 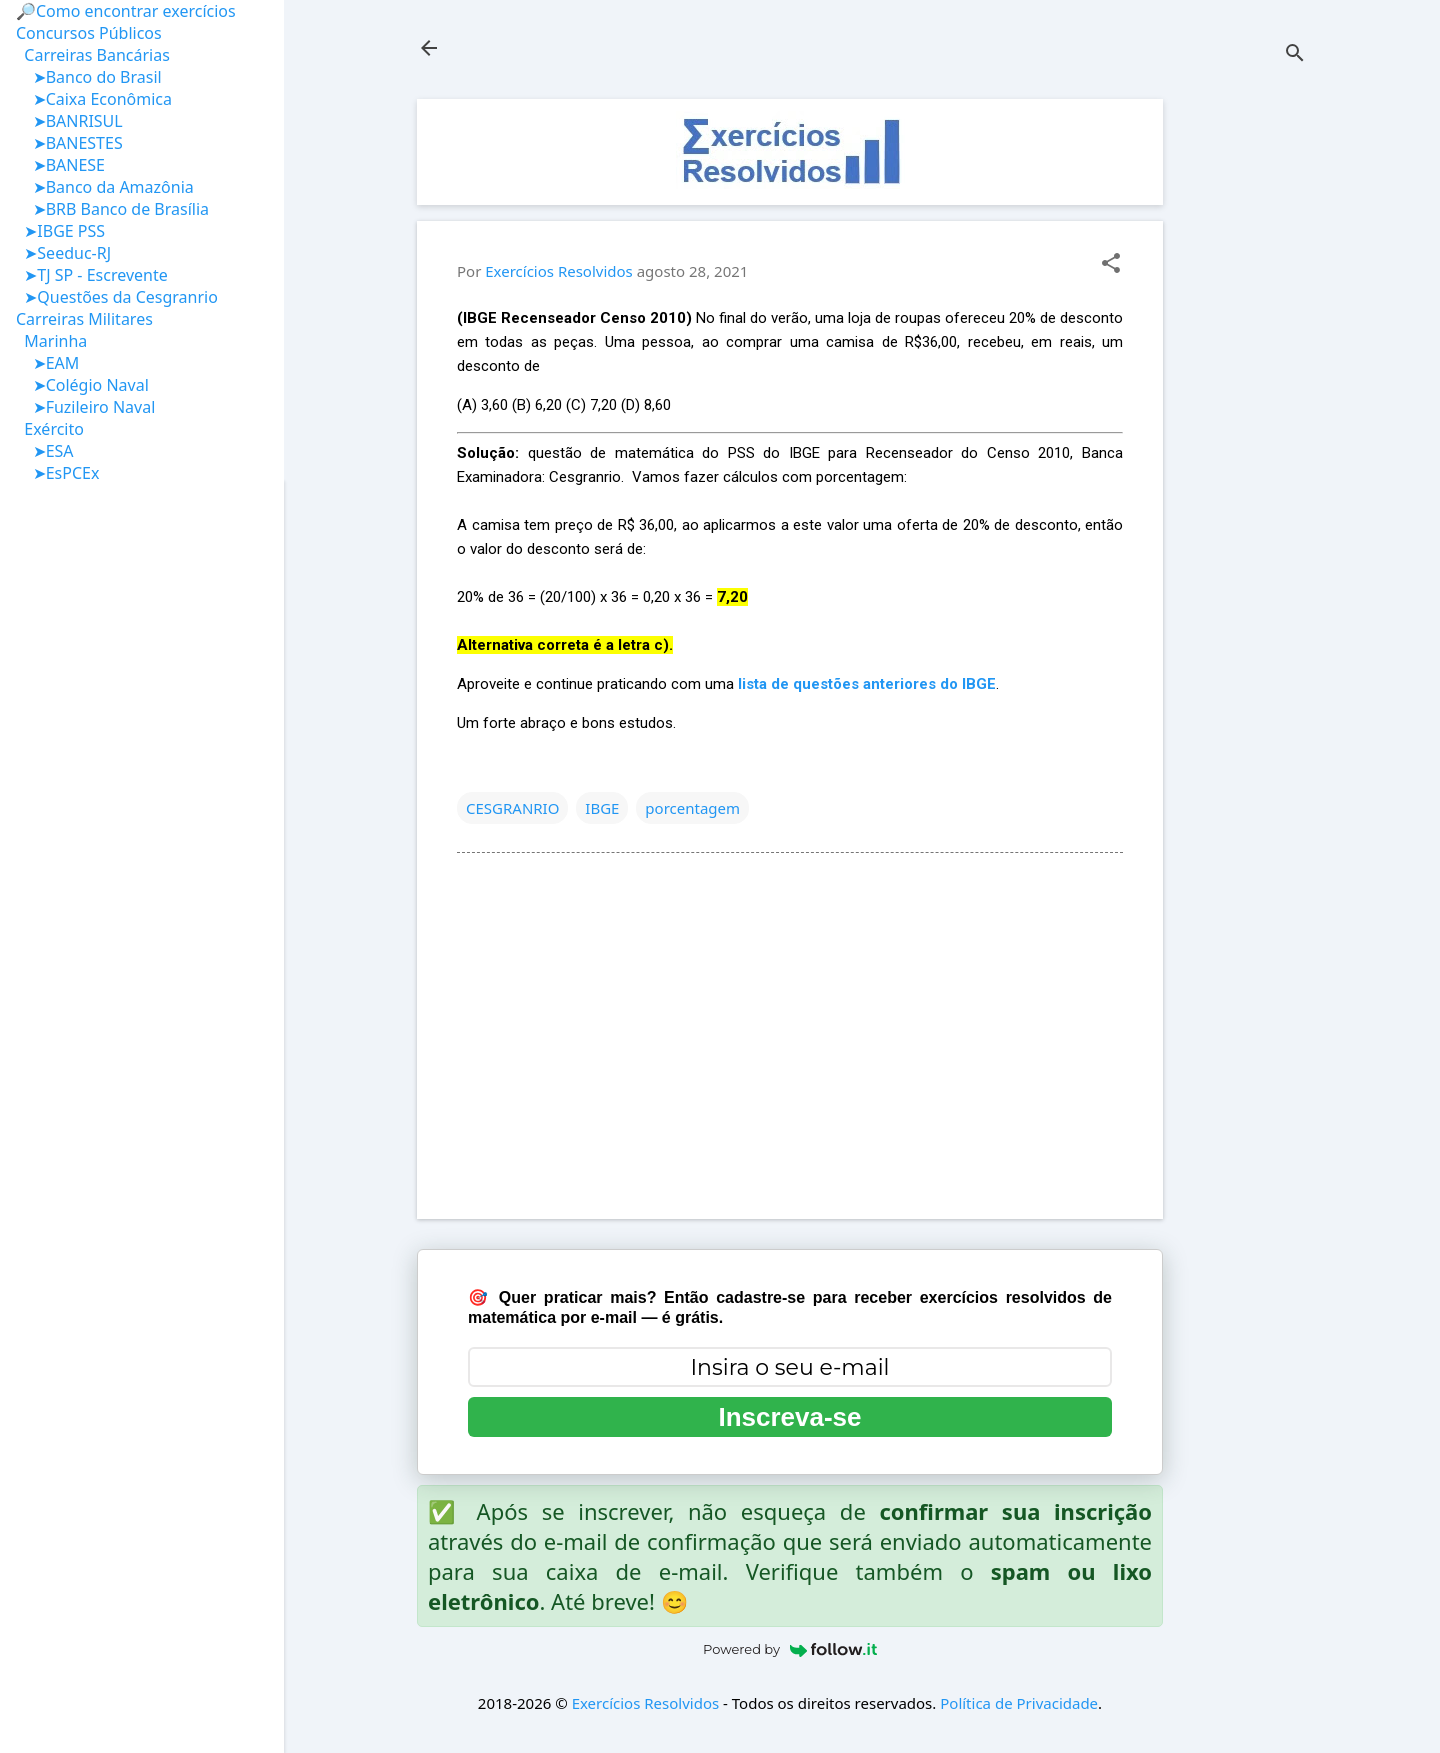 What do you see at coordinates (84, 319) in the screenshot?
I see `Carreiras Militares` at bounding box center [84, 319].